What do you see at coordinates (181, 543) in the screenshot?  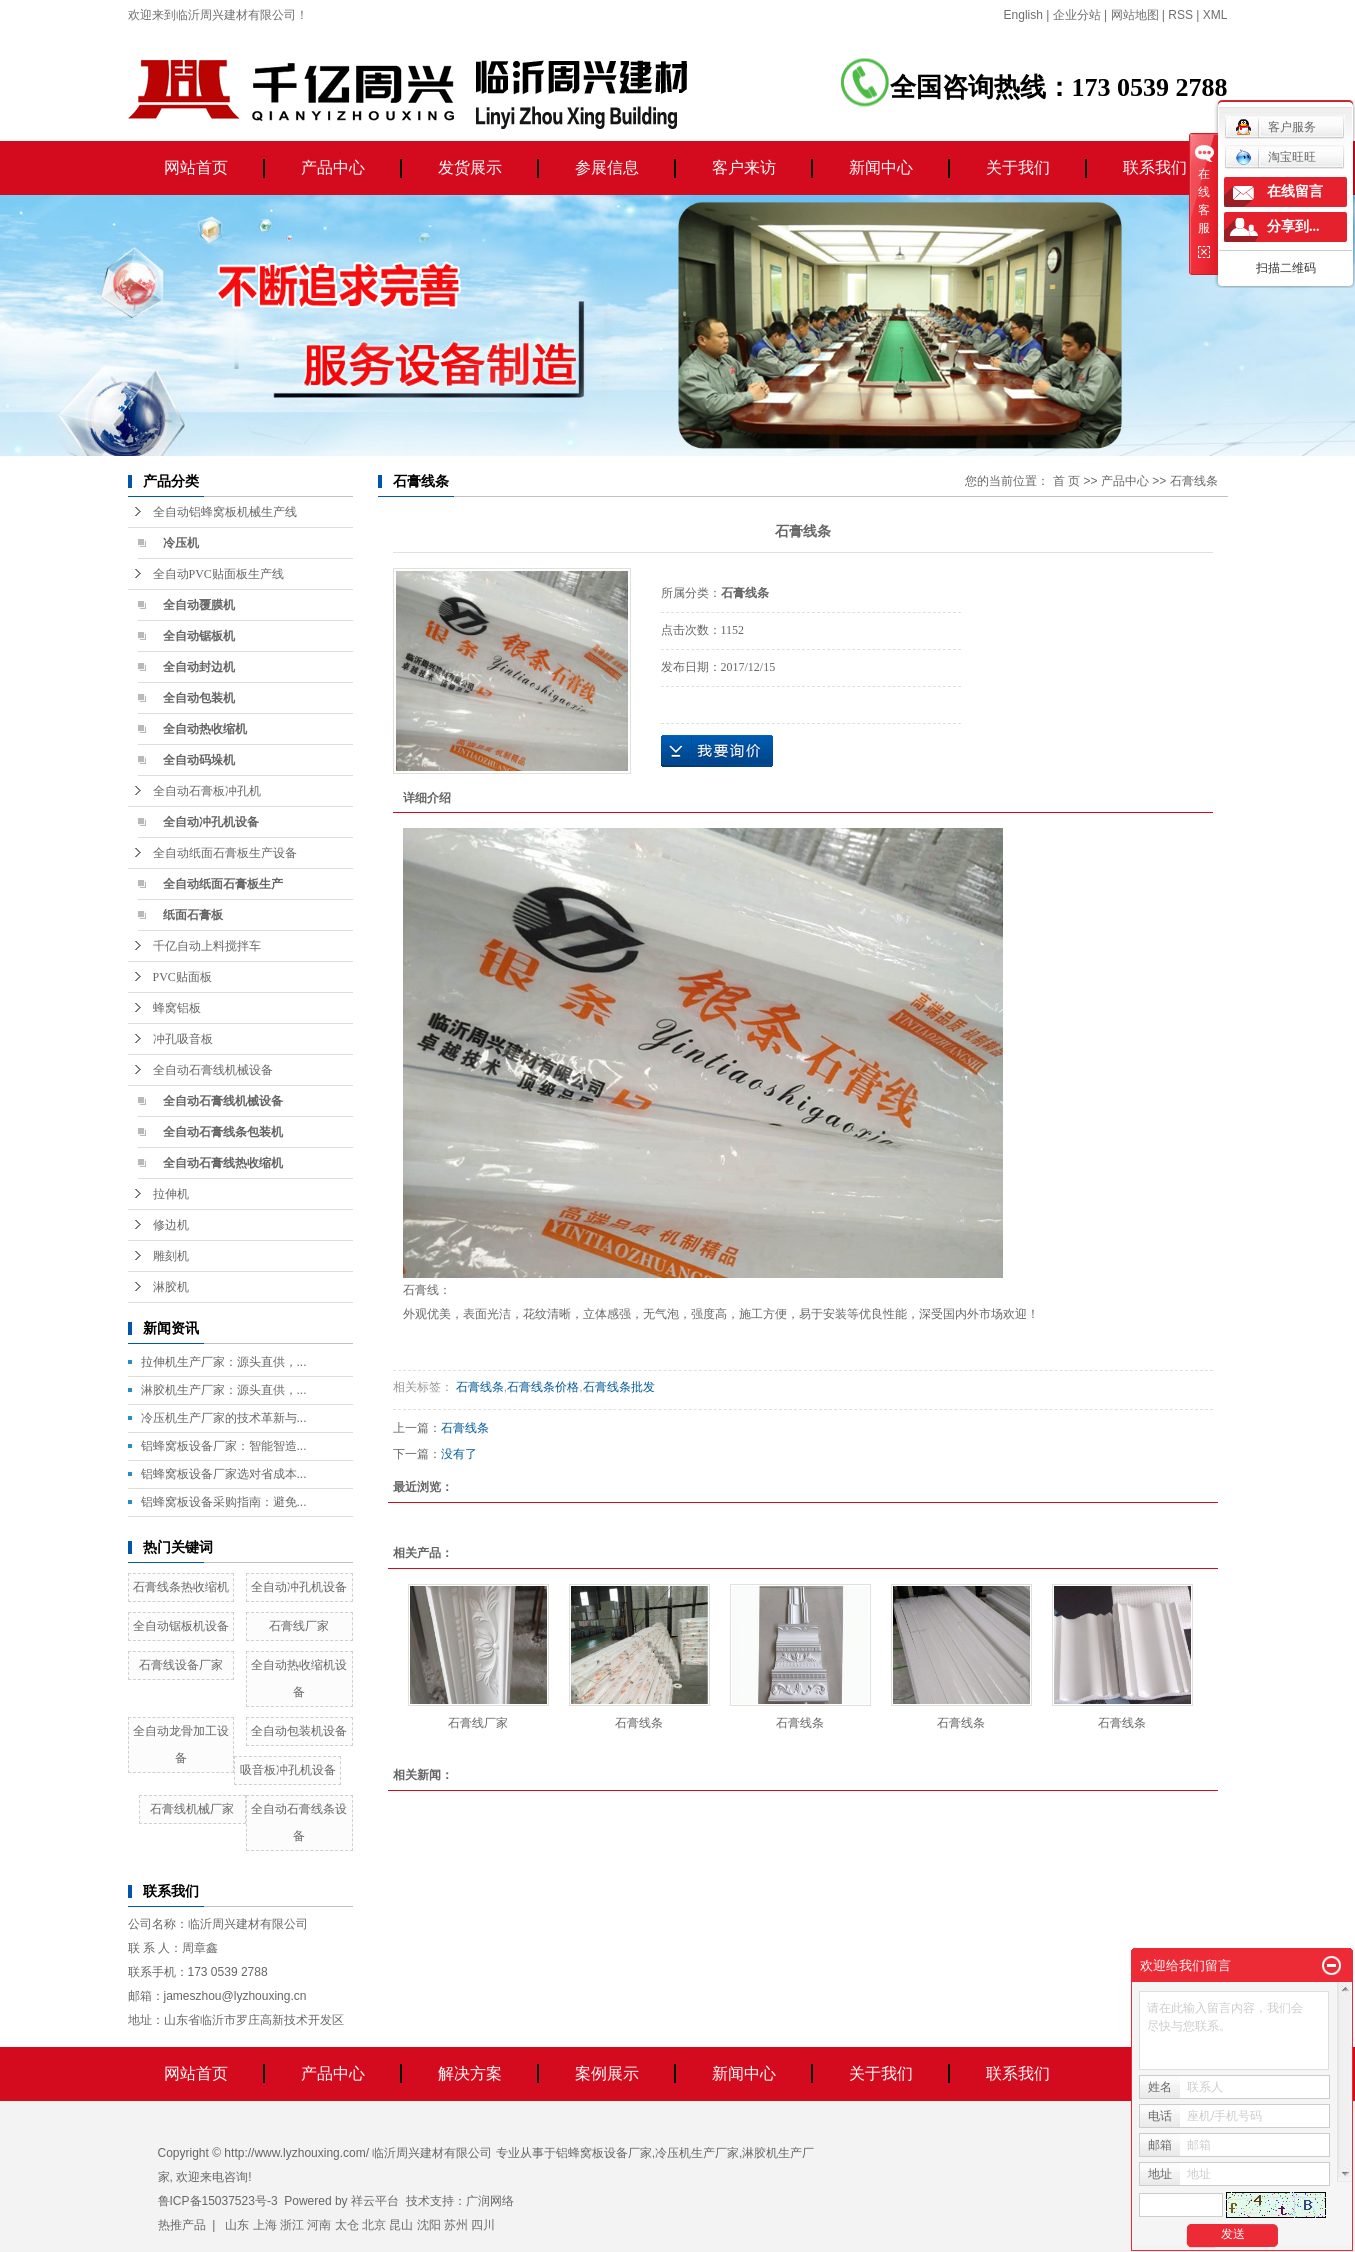 I see `冷压机` at bounding box center [181, 543].